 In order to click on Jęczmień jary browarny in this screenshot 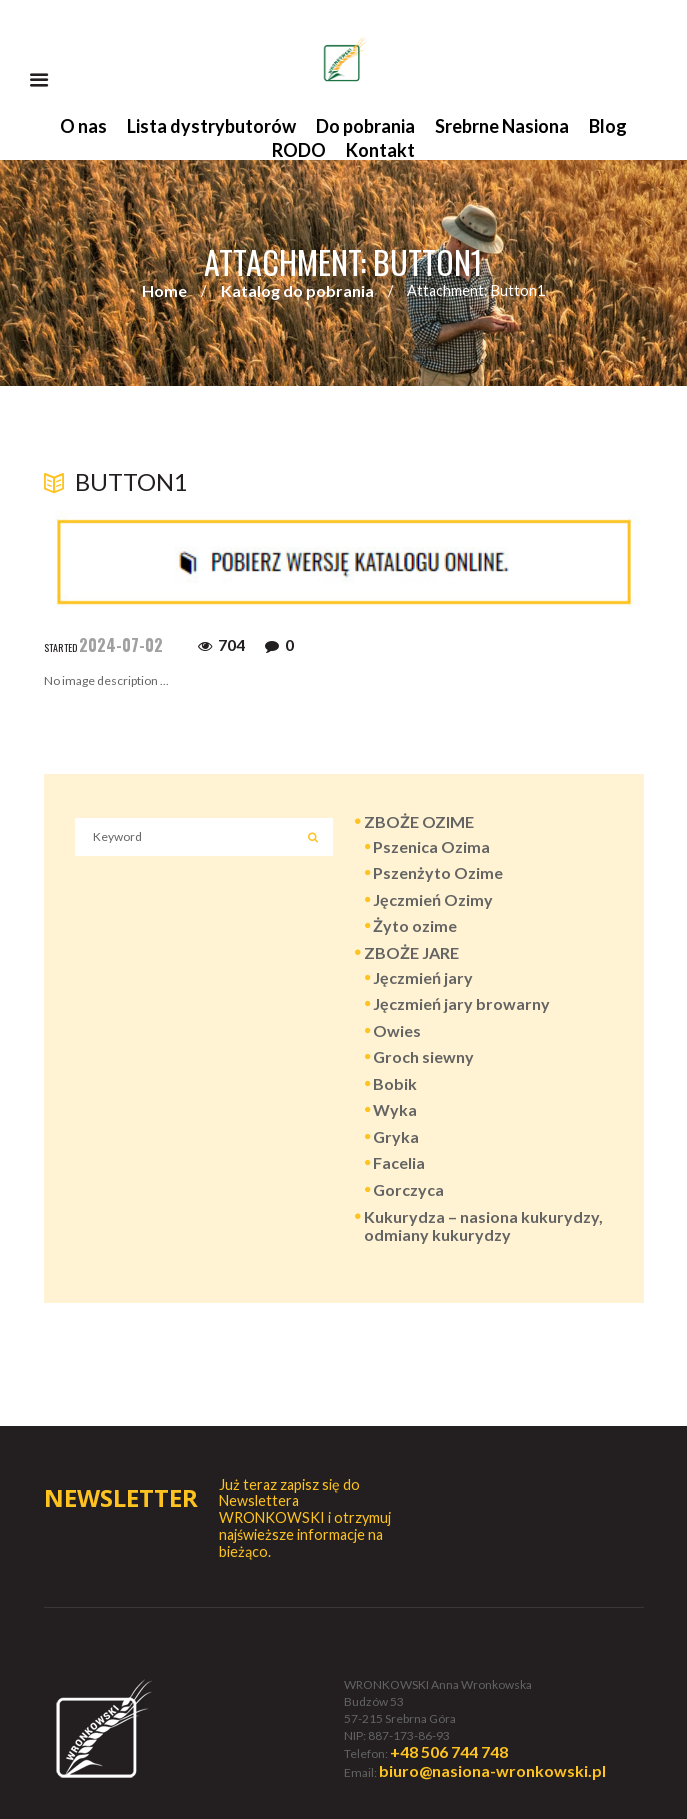, I will do `click(461, 1003)`.